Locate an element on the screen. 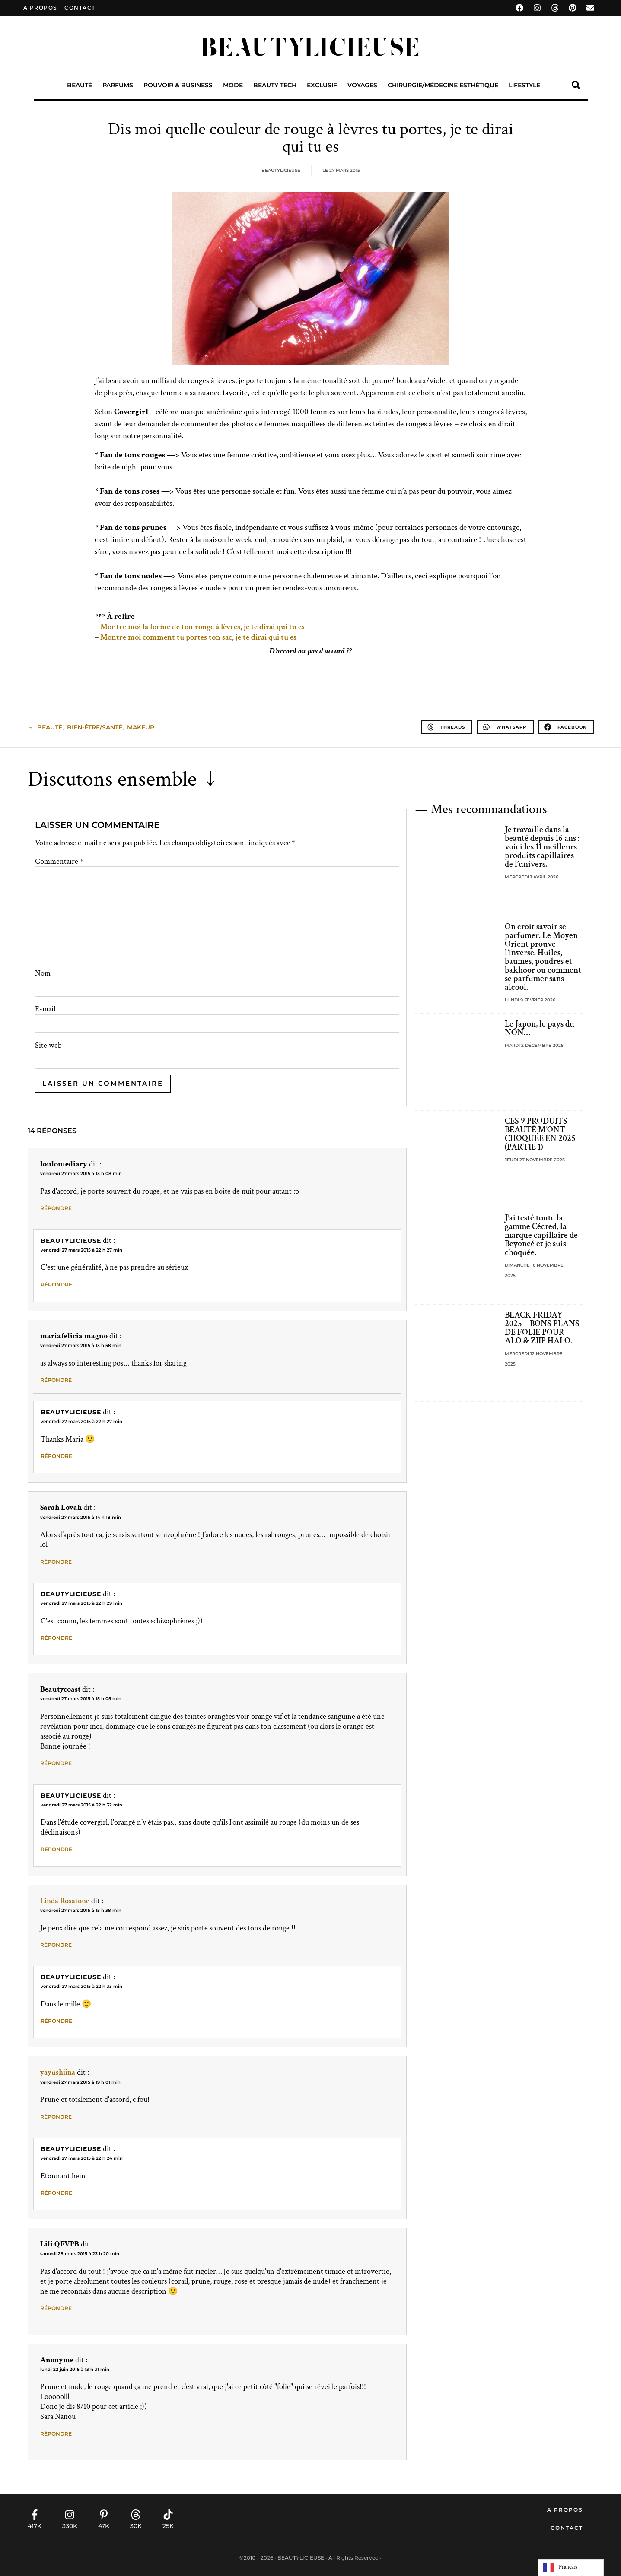  25K is located at coordinates (168, 2526).